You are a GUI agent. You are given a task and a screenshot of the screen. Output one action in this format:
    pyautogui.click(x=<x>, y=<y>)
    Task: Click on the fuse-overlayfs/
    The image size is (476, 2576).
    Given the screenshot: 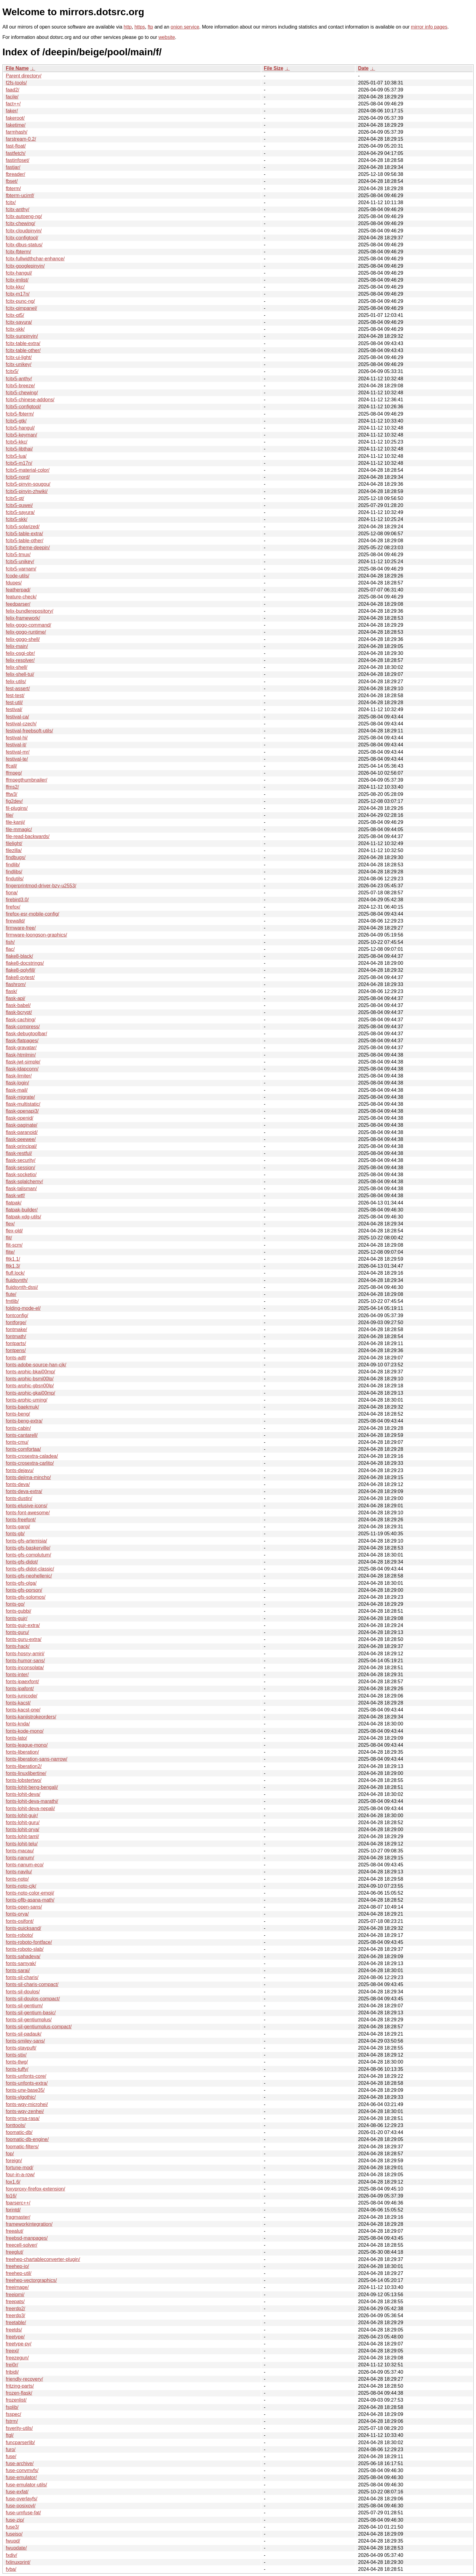 What is the action you would take?
    pyautogui.click(x=21, y=2498)
    